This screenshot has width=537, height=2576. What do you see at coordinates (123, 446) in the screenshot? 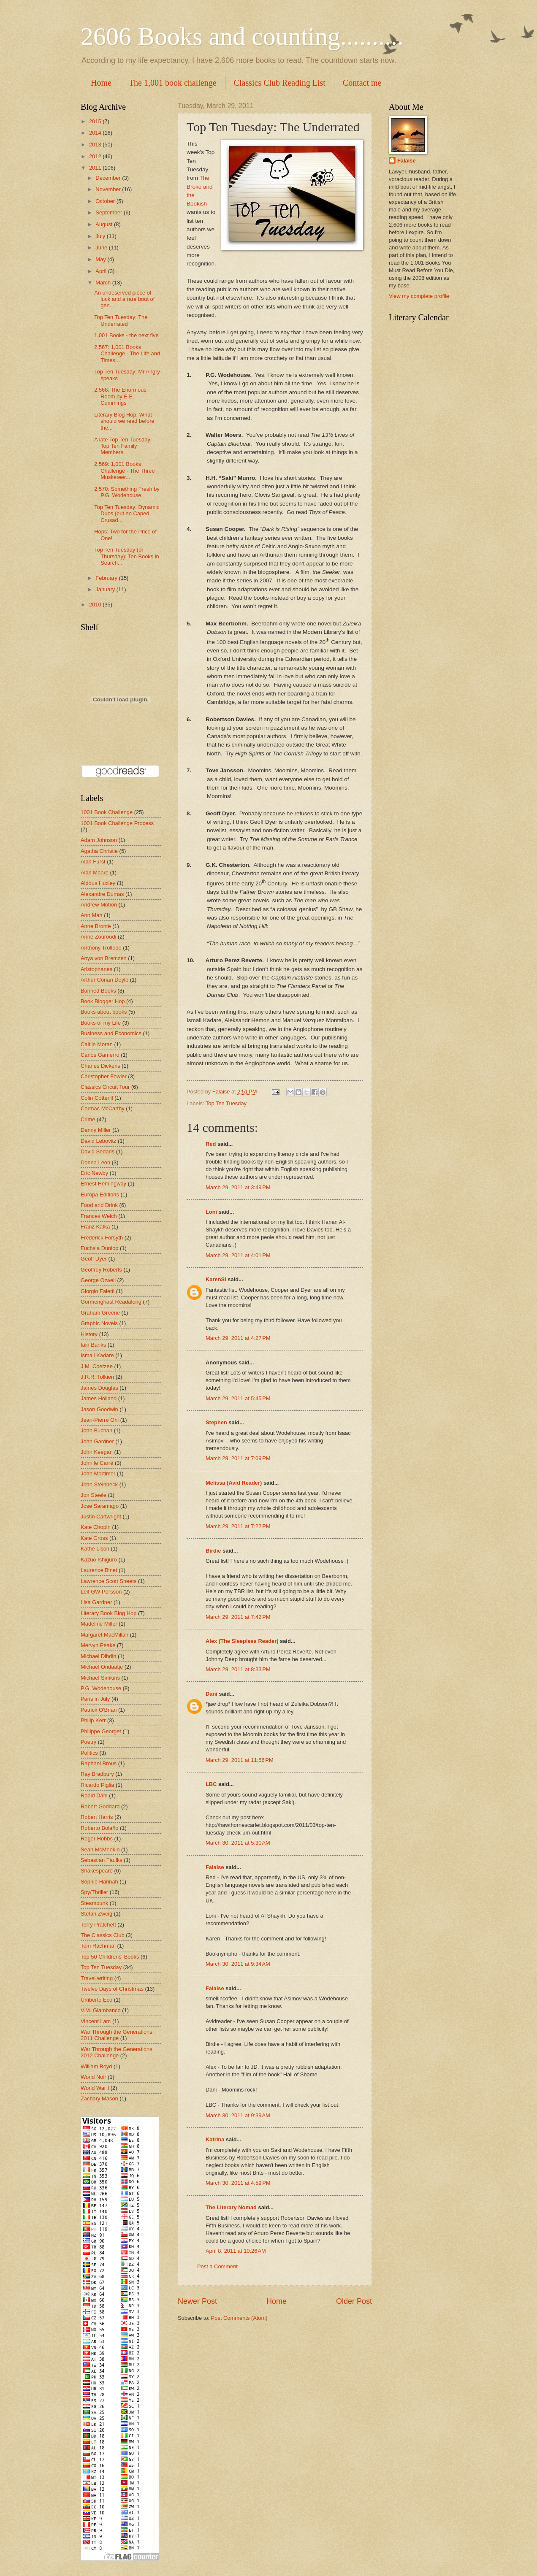
I see `A late Top Ten Tuesday: Top Ten Family Members` at bounding box center [123, 446].